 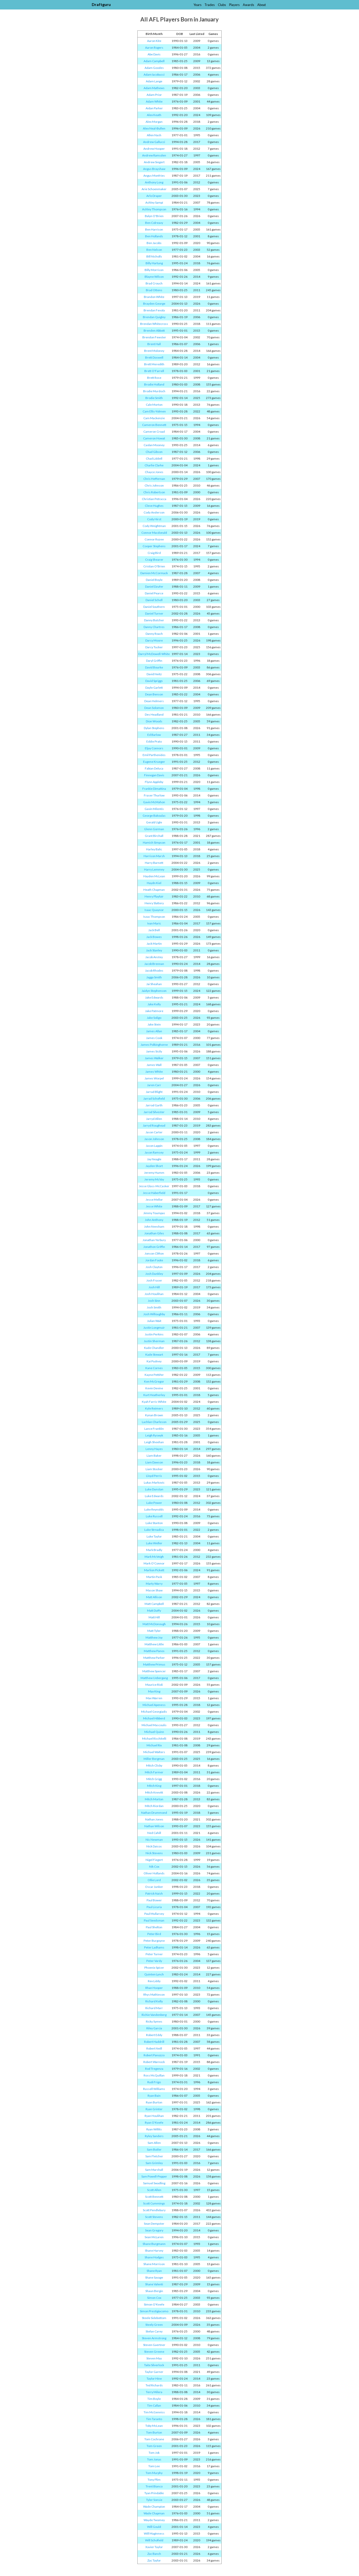 What do you see at coordinates (154, 937) in the screenshot?
I see `Jack Bowes` at bounding box center [154, 937].